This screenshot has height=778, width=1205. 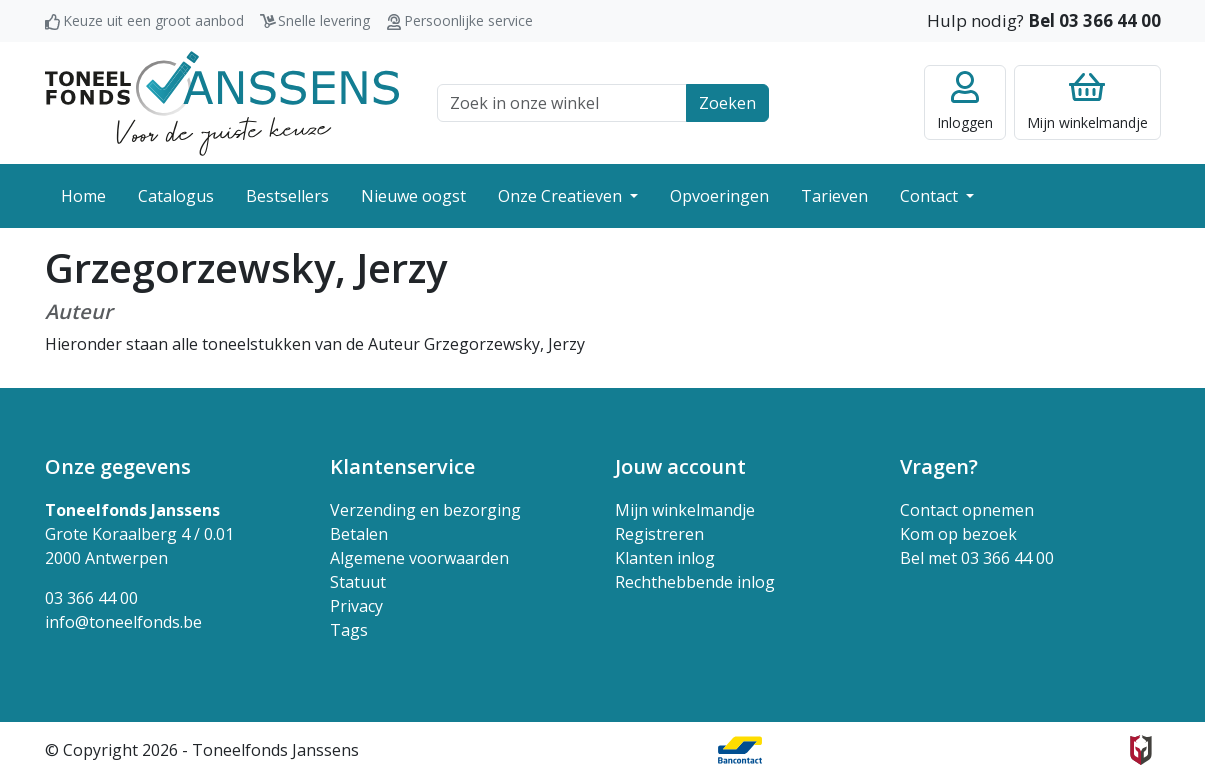 I want to click on Klantenservice [button], so click(x=402, y=466).